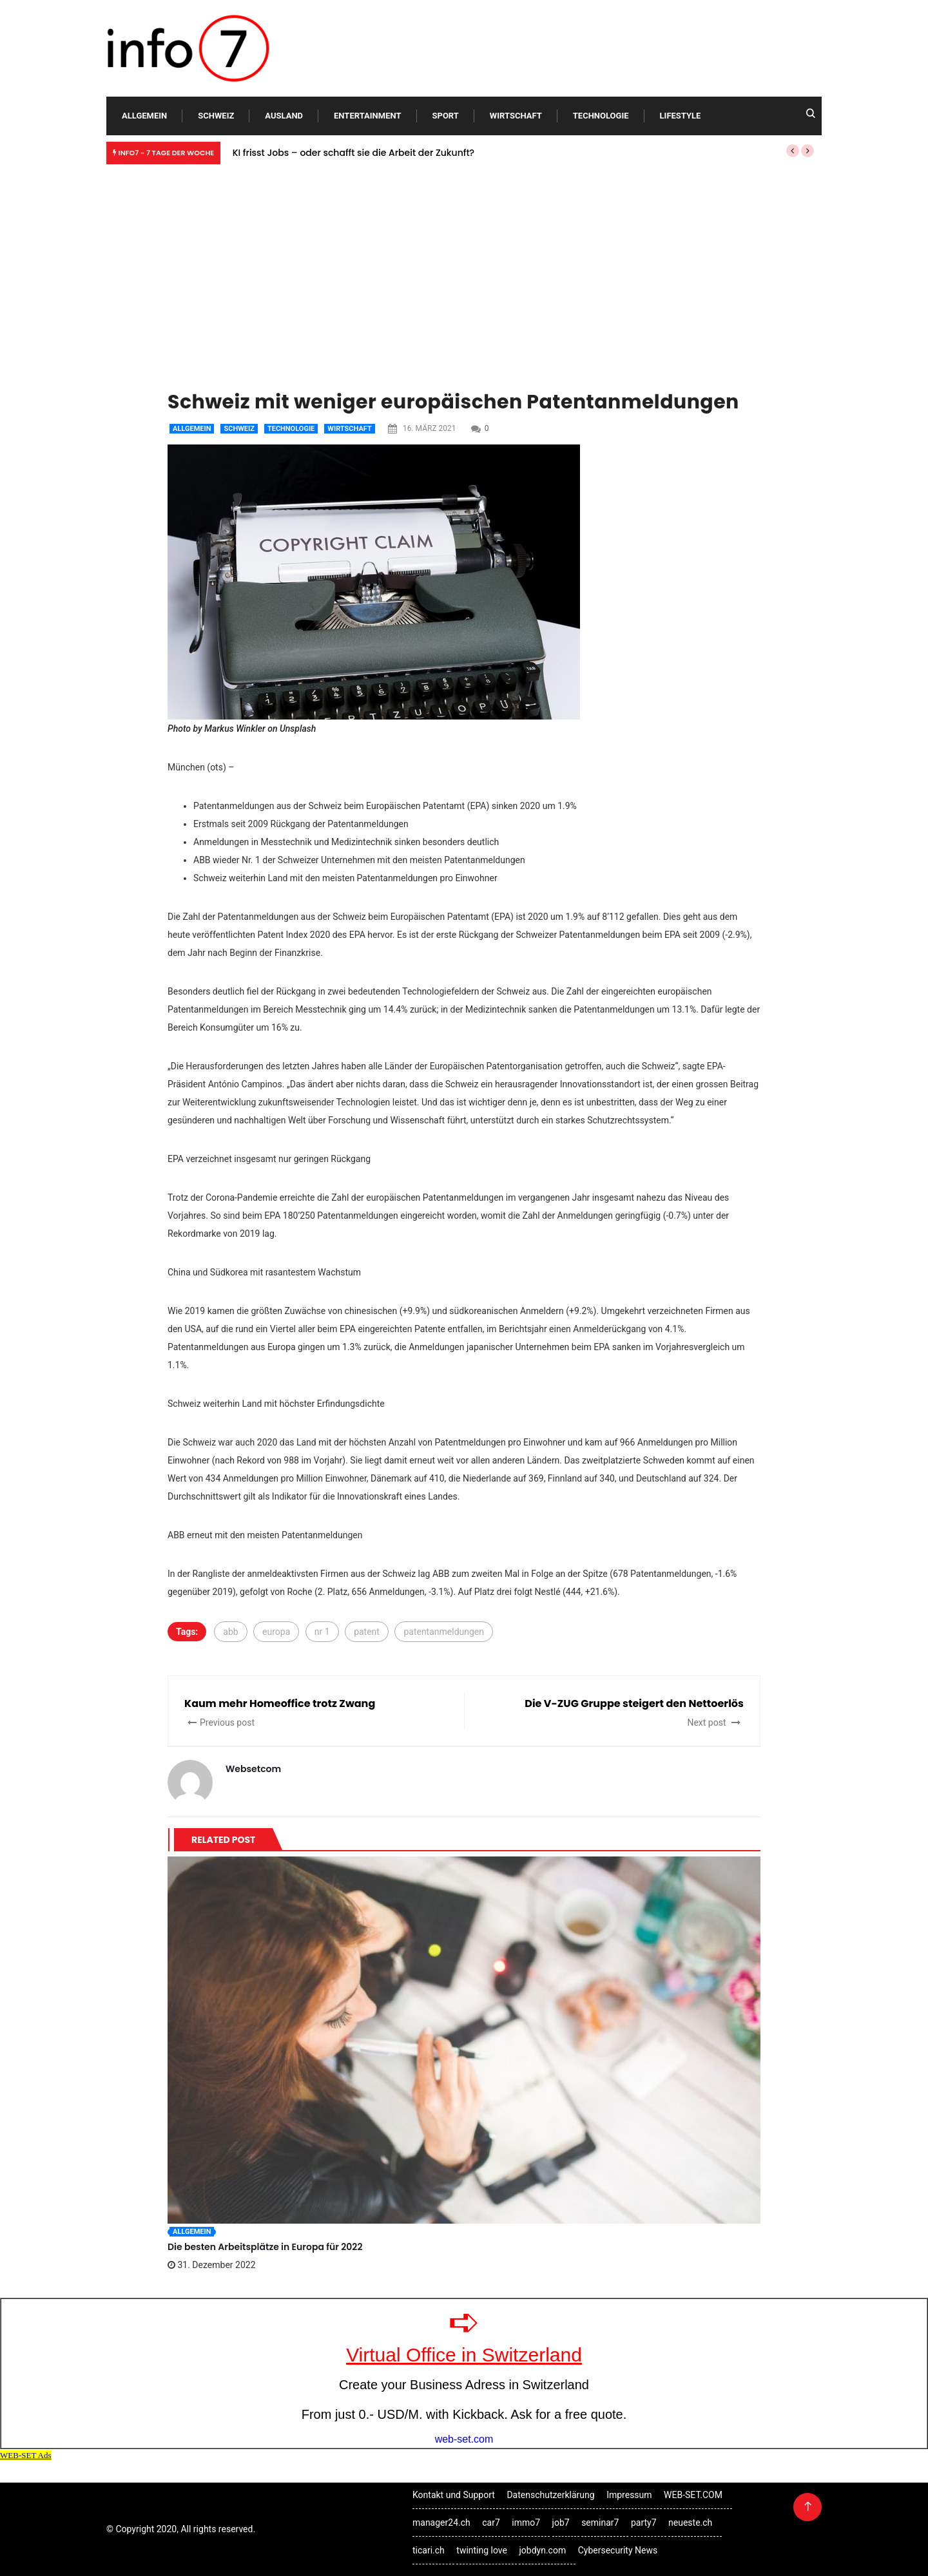 This screenshot has width=928, height=2576. What do you see at coordinates (284, 115) in the screenshot?
I see `Ausland` at bounding box center [284, 115].